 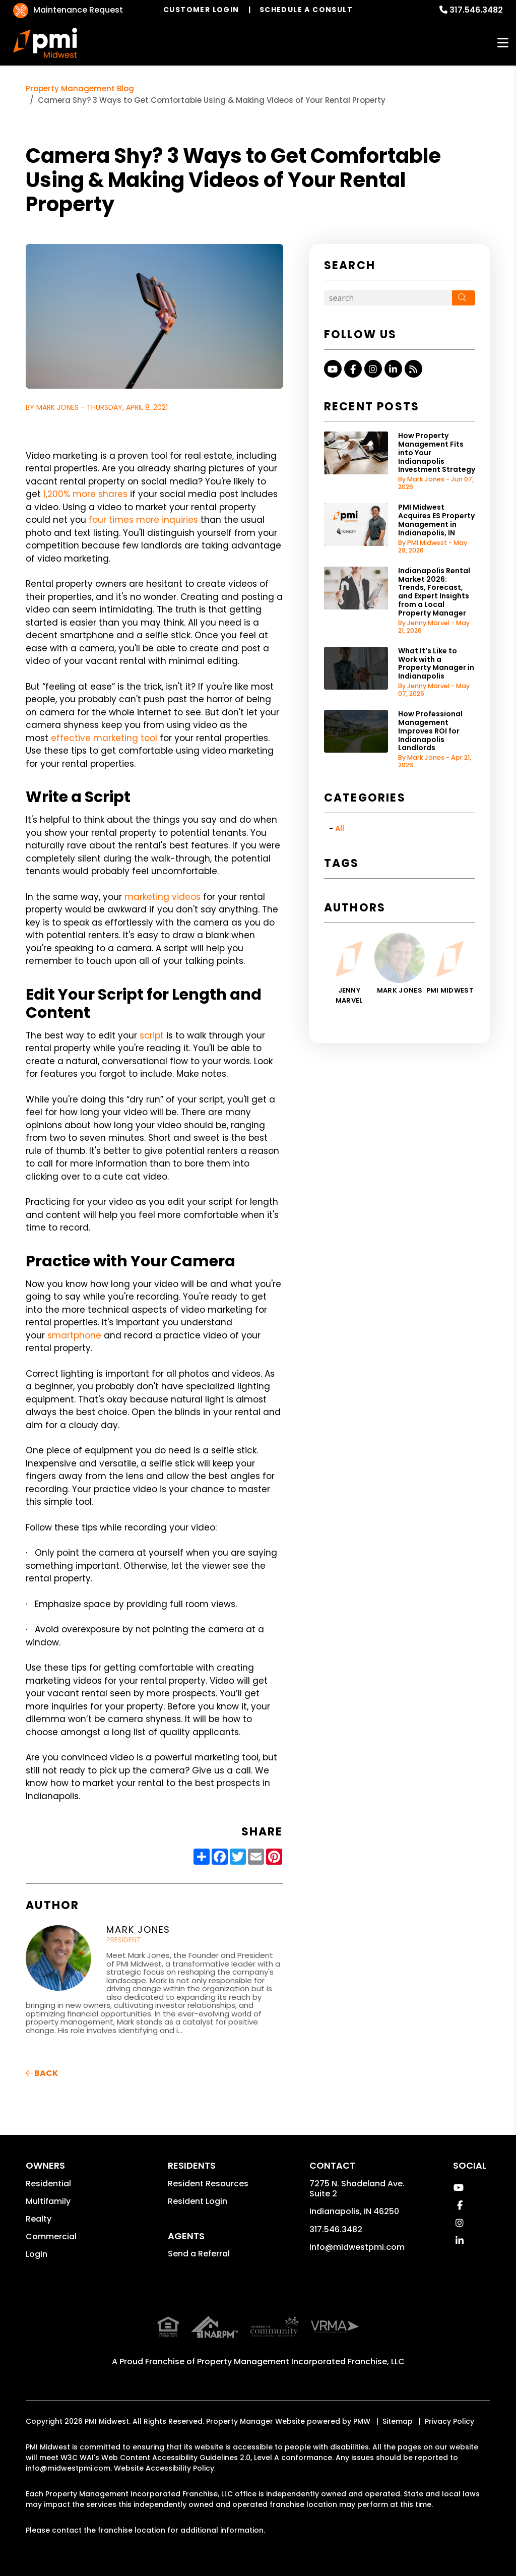 What do you see at coordinates (102, 738) in the screenshot?
I see `effective marketing tool` at bounding box center [102, 738].